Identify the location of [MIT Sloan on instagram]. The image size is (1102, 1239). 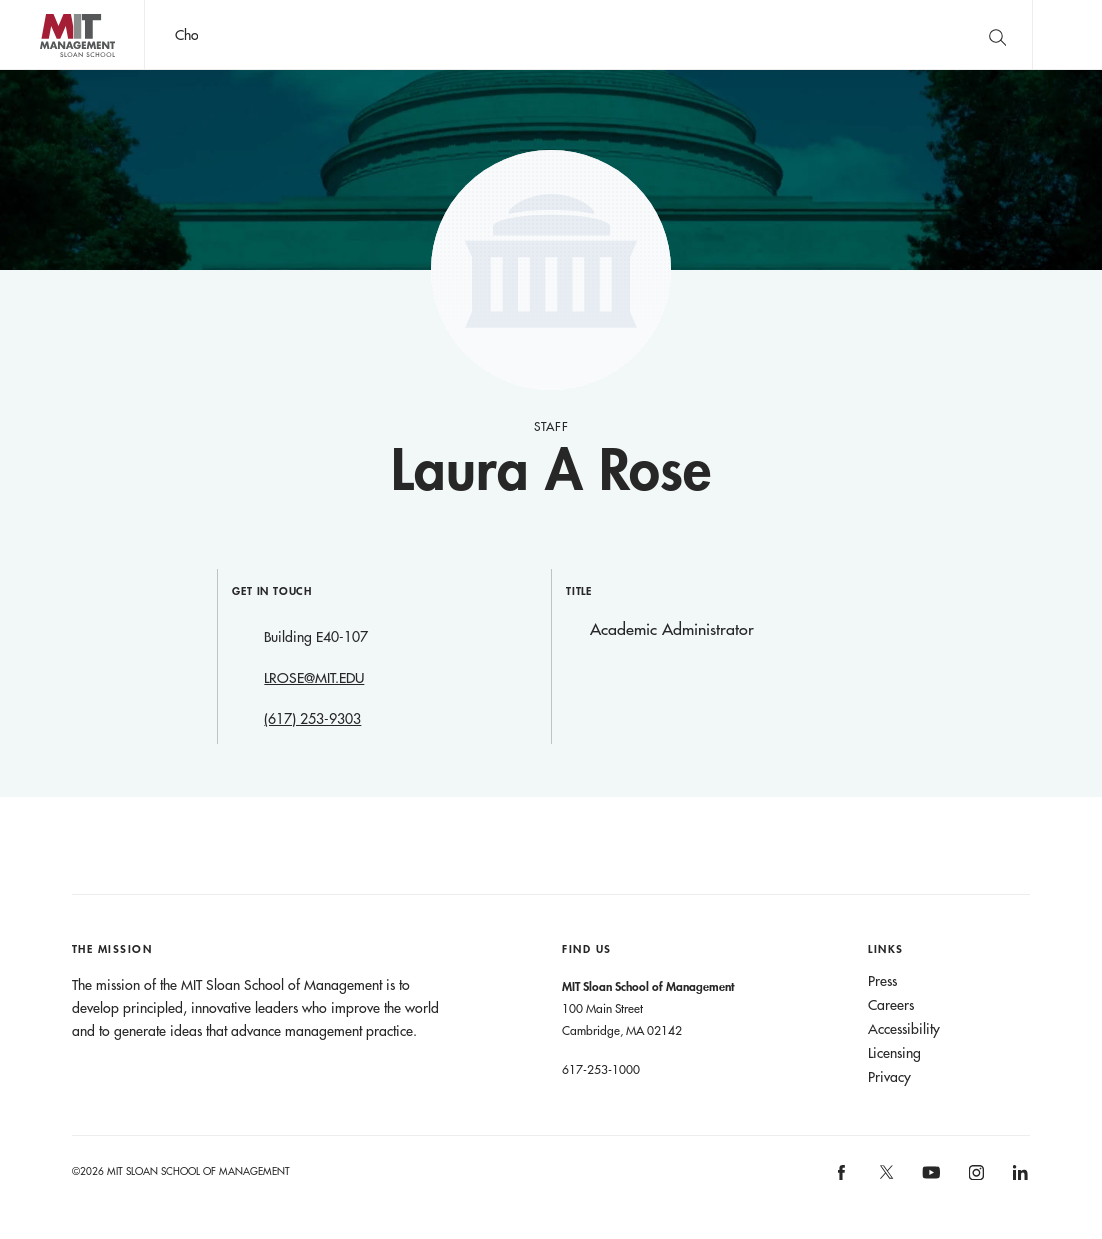
(974, 1178).